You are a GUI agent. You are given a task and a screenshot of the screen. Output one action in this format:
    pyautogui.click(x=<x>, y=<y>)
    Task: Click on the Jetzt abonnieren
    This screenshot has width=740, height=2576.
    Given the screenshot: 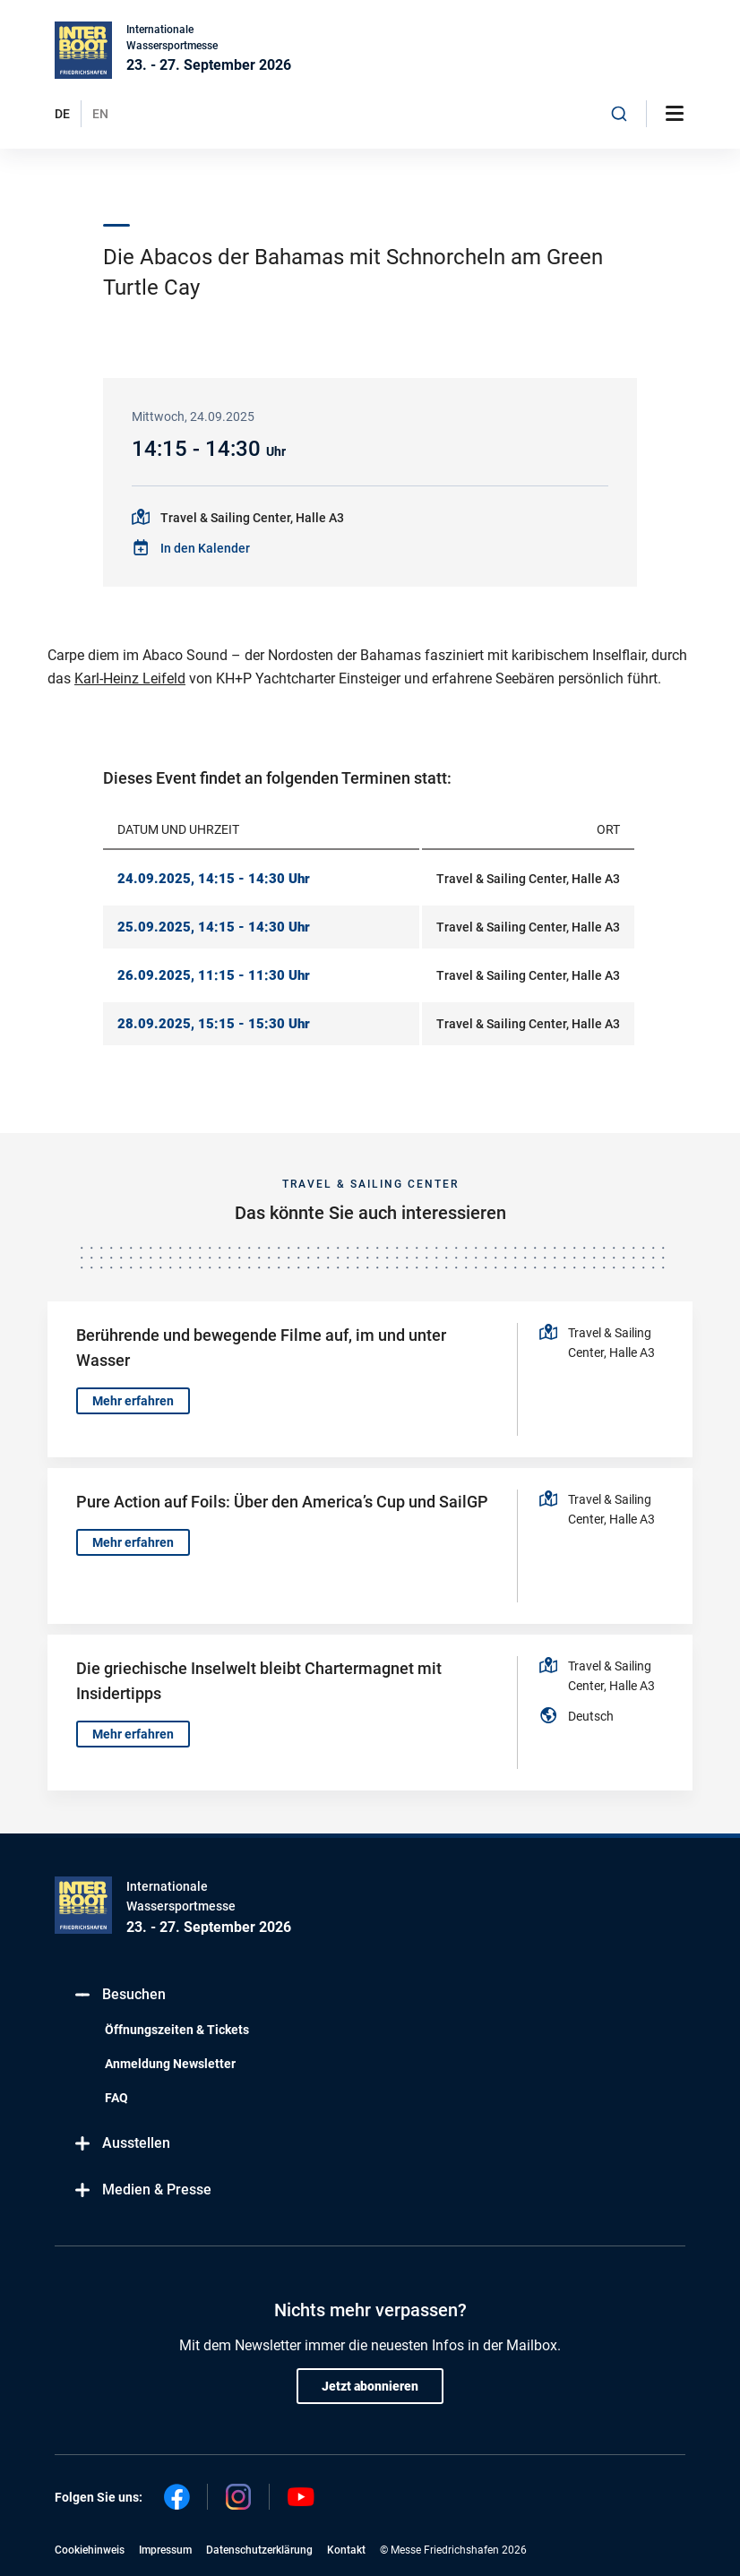 What is the action you would take?
    pyautogui.click(x=370, y=2386)
    